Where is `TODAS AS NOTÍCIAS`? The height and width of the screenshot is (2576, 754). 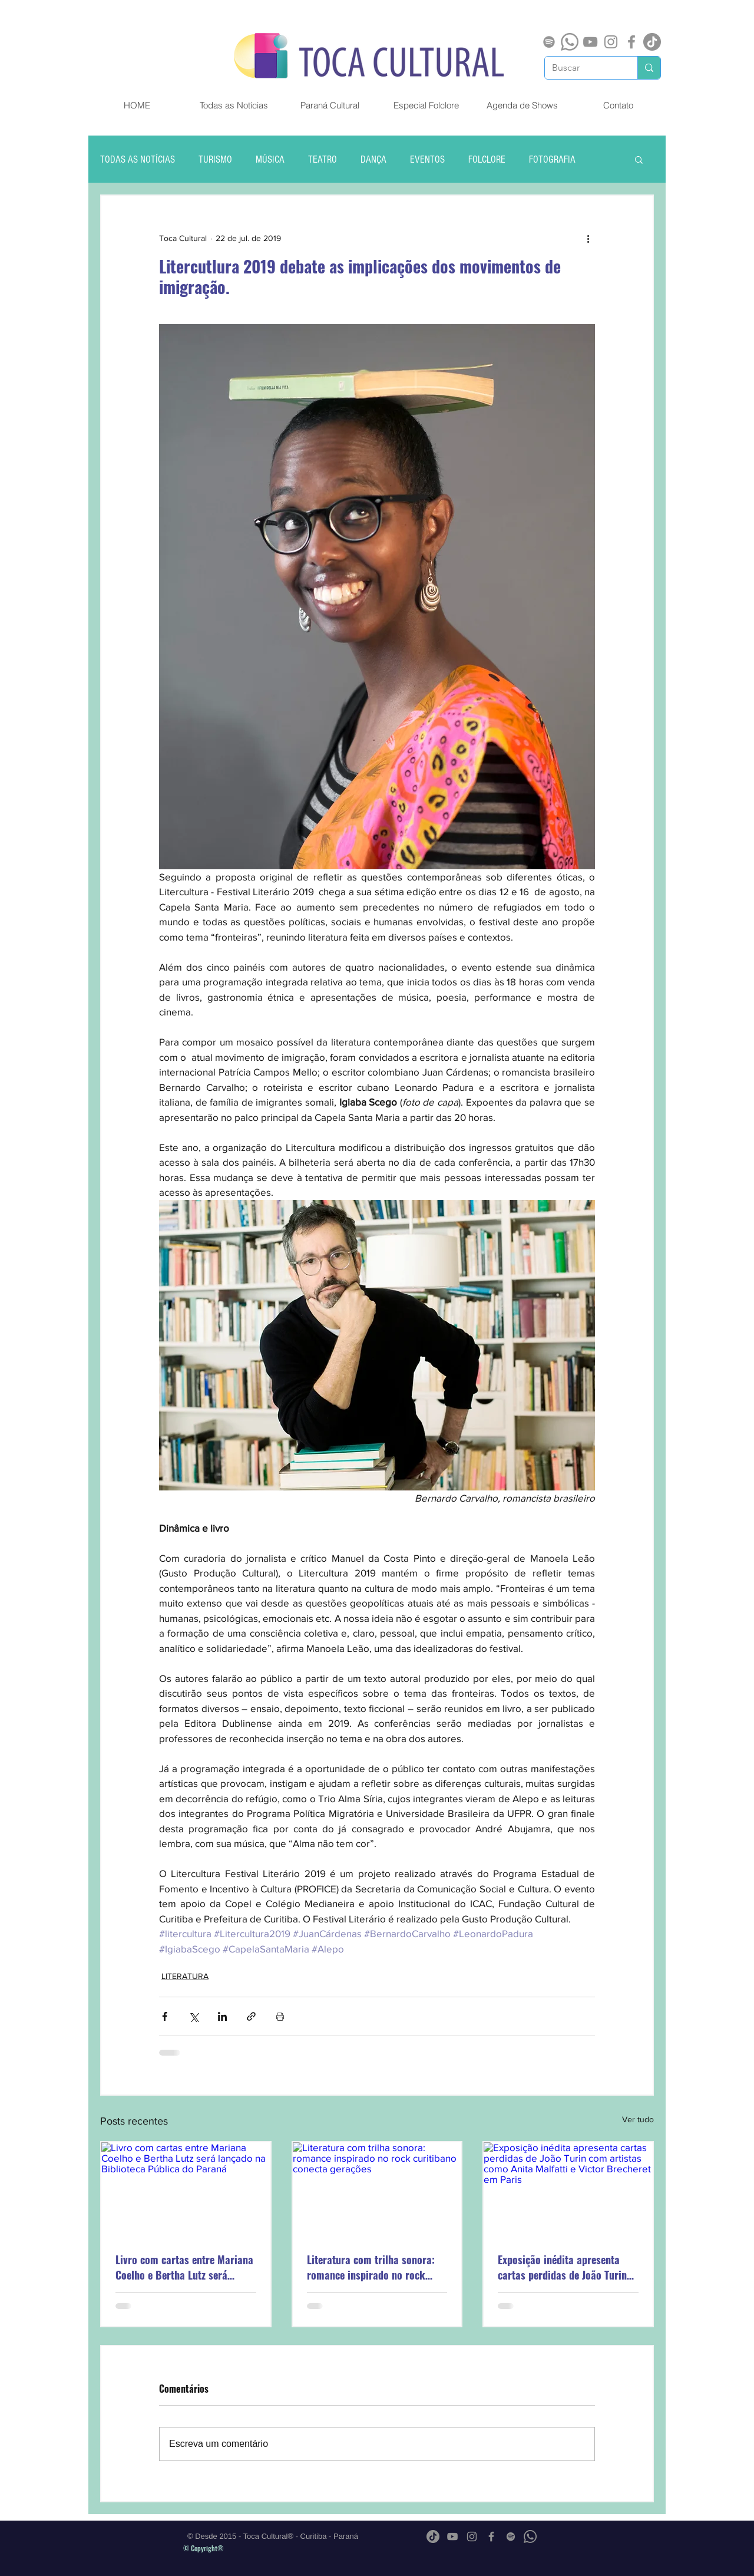
TODAS AS NOTÍCIAS is located at coordinates (137, 159).